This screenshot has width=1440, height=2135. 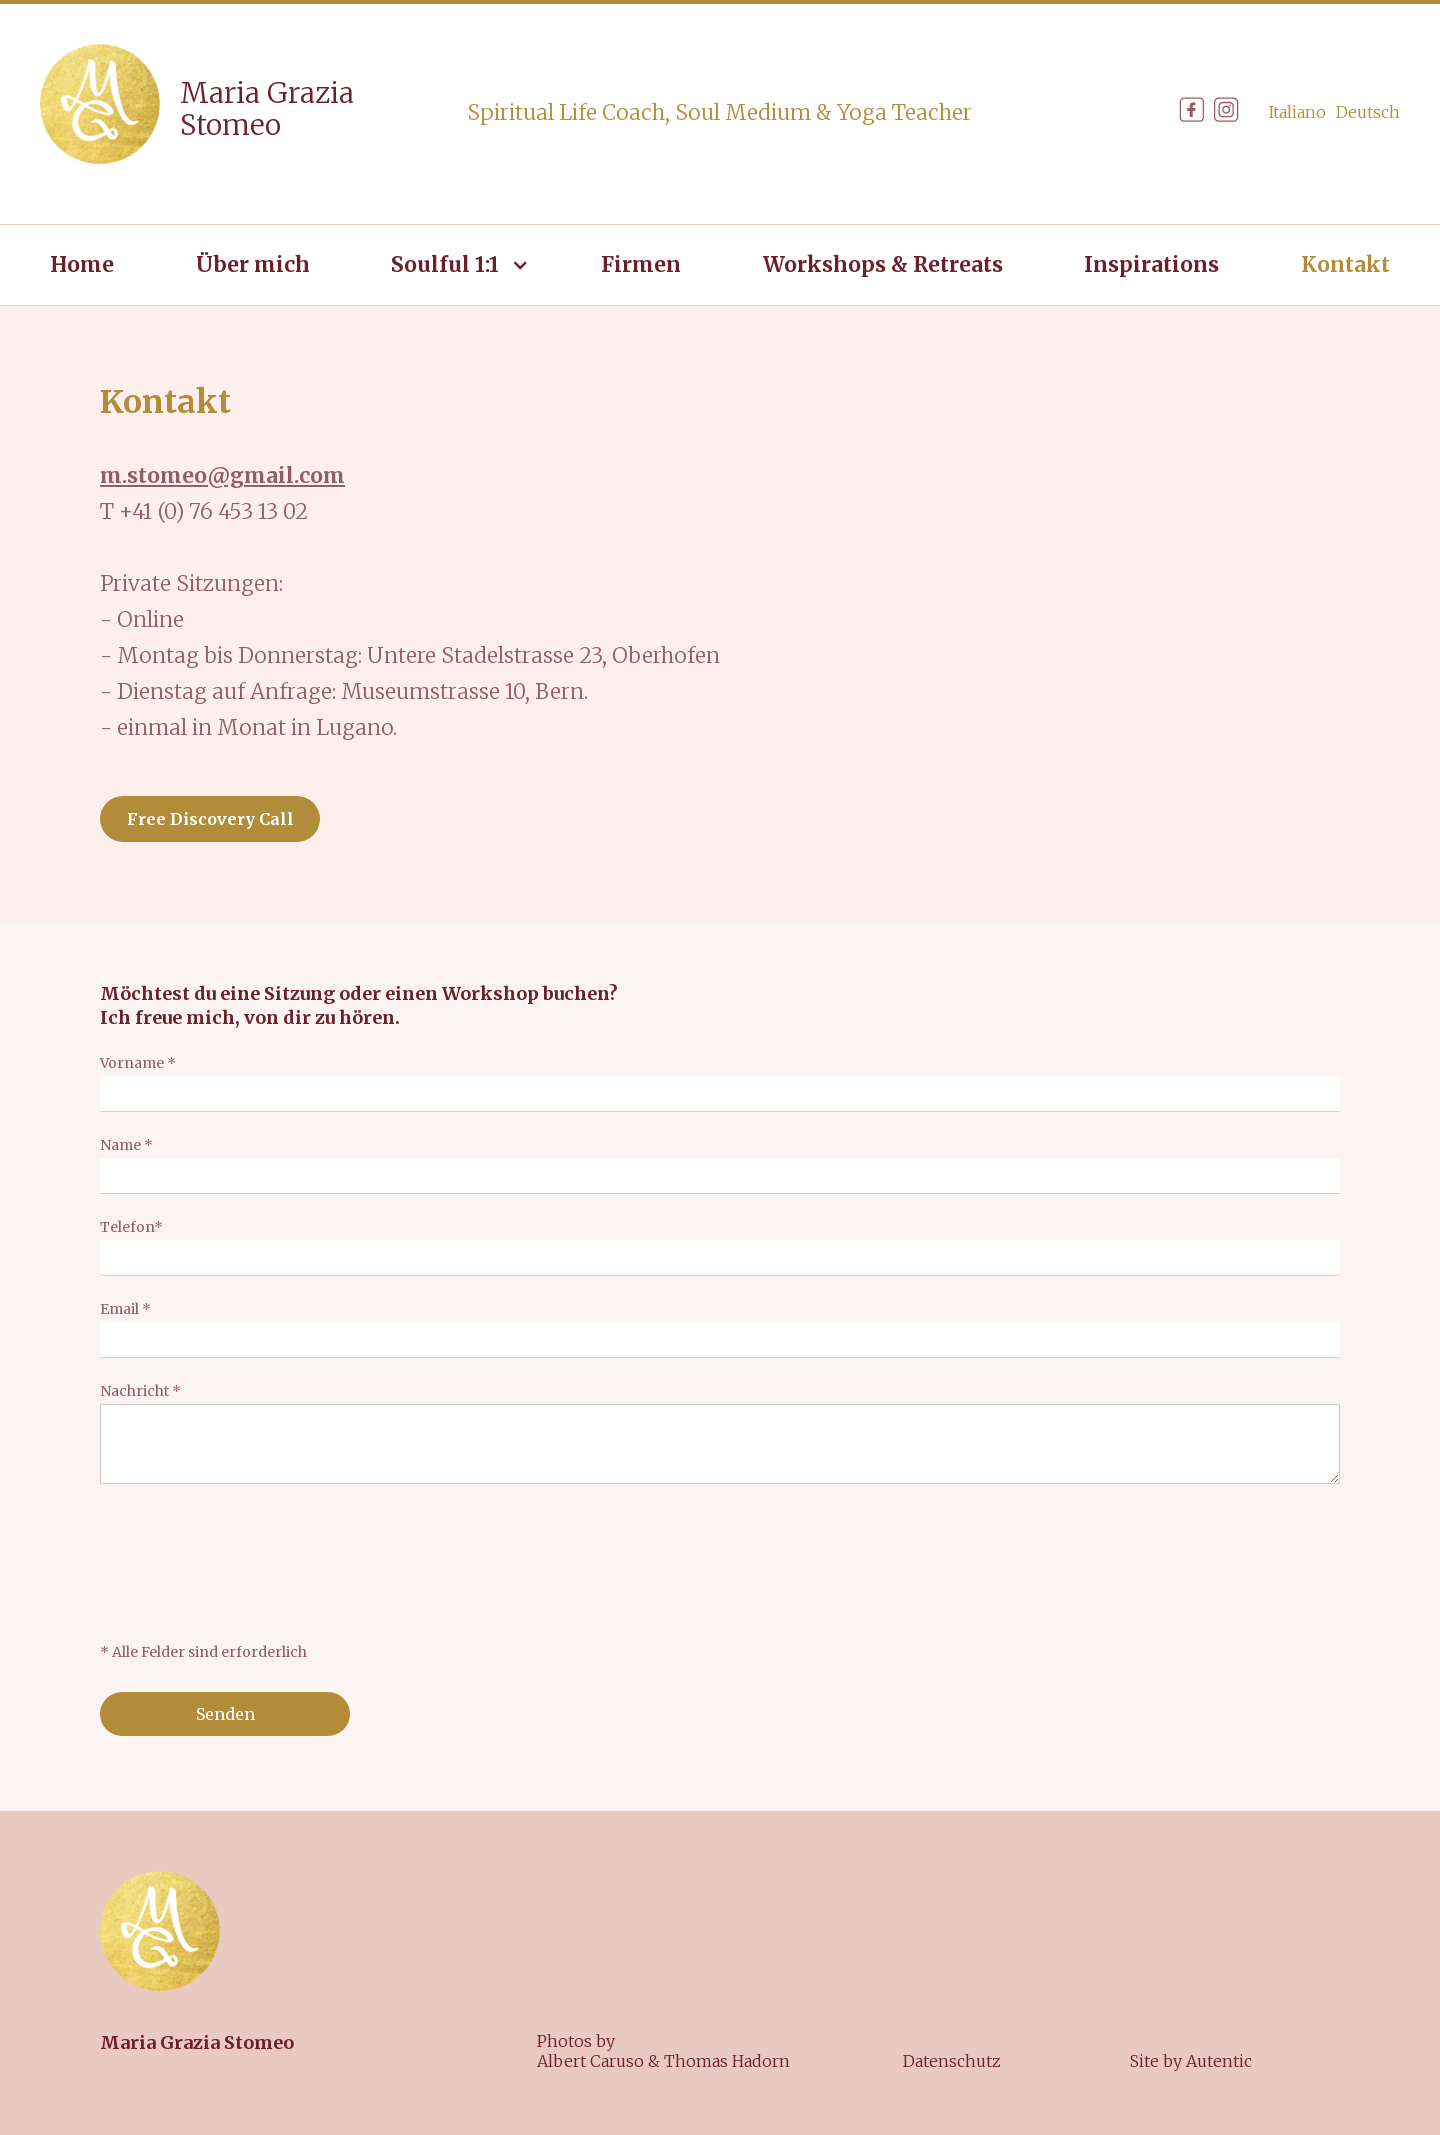 What do you see at coordinates (641, 264) in the screenshot?
I see `Firmen` at bounding box center [641, 264].